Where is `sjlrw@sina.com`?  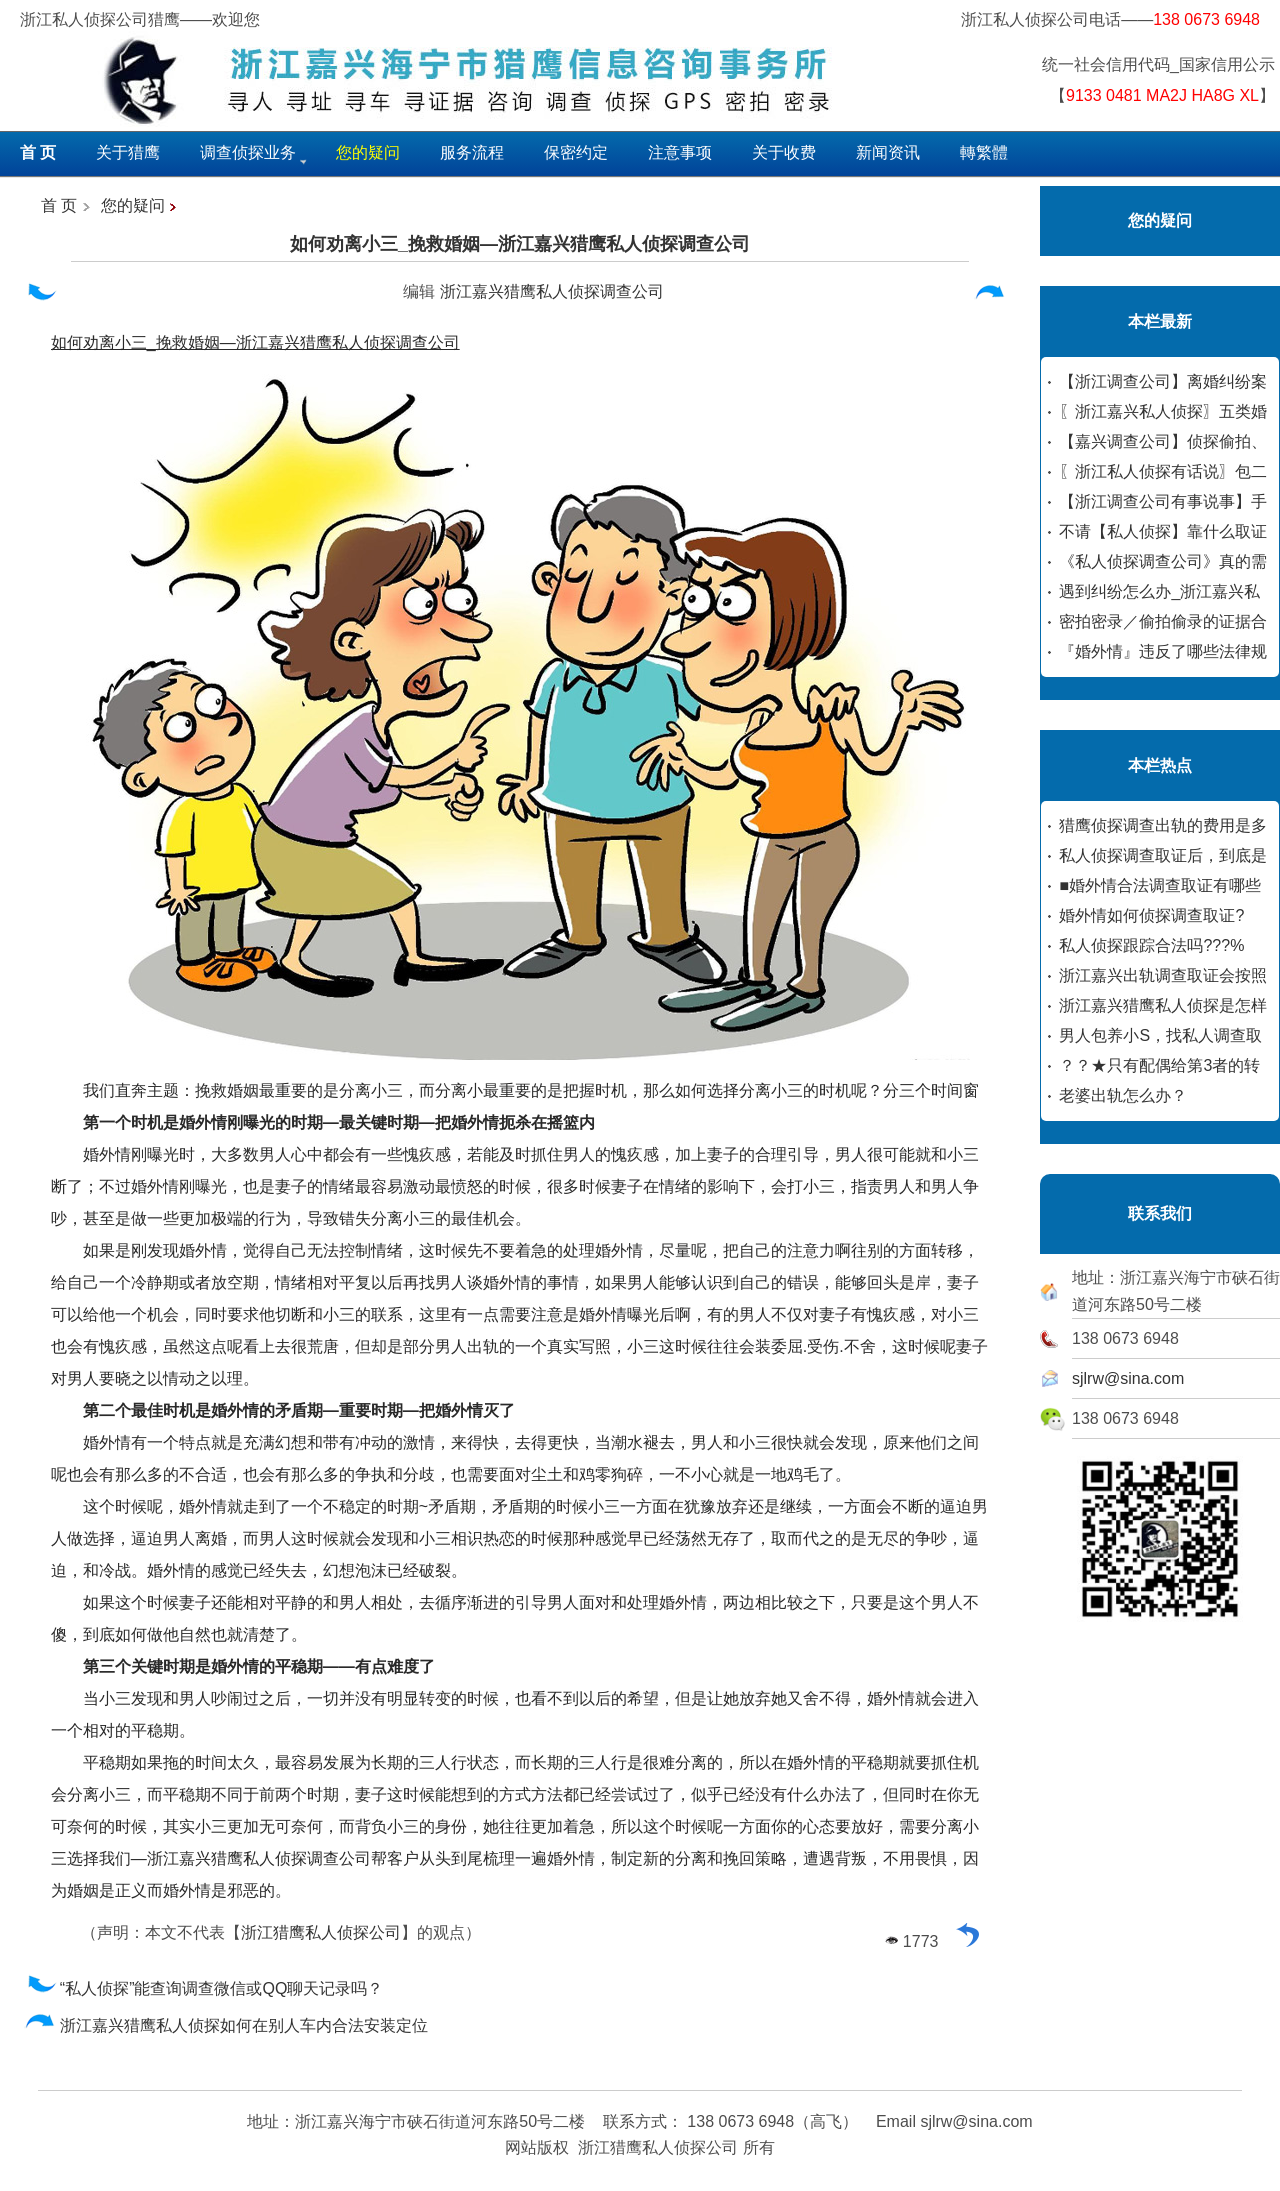
sjlrw@sina.com is located at coordinates (1128, 1378).